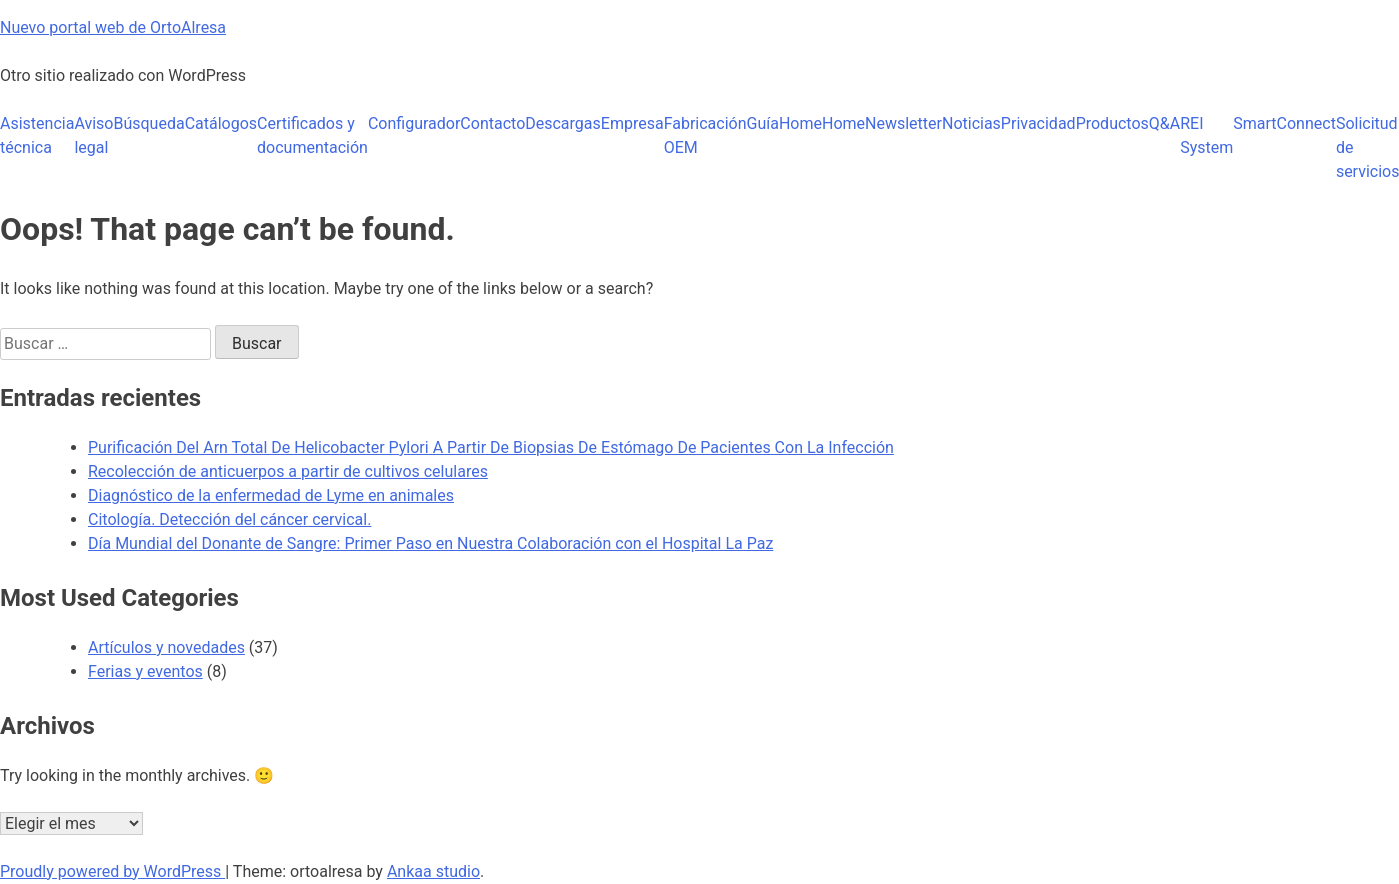  I want to click on Búsqueda, so click(148, 123).